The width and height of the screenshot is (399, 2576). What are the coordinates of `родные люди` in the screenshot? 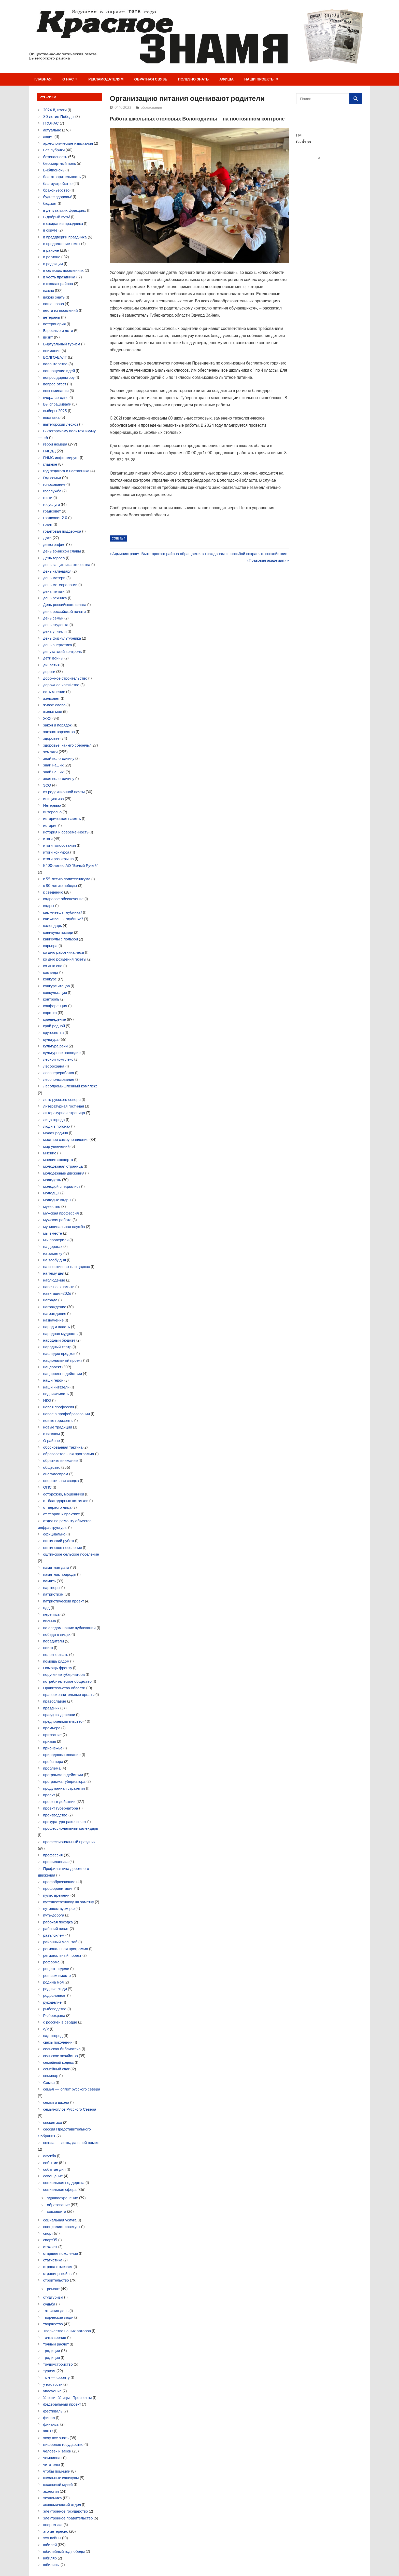 It's located at (55, 1988).